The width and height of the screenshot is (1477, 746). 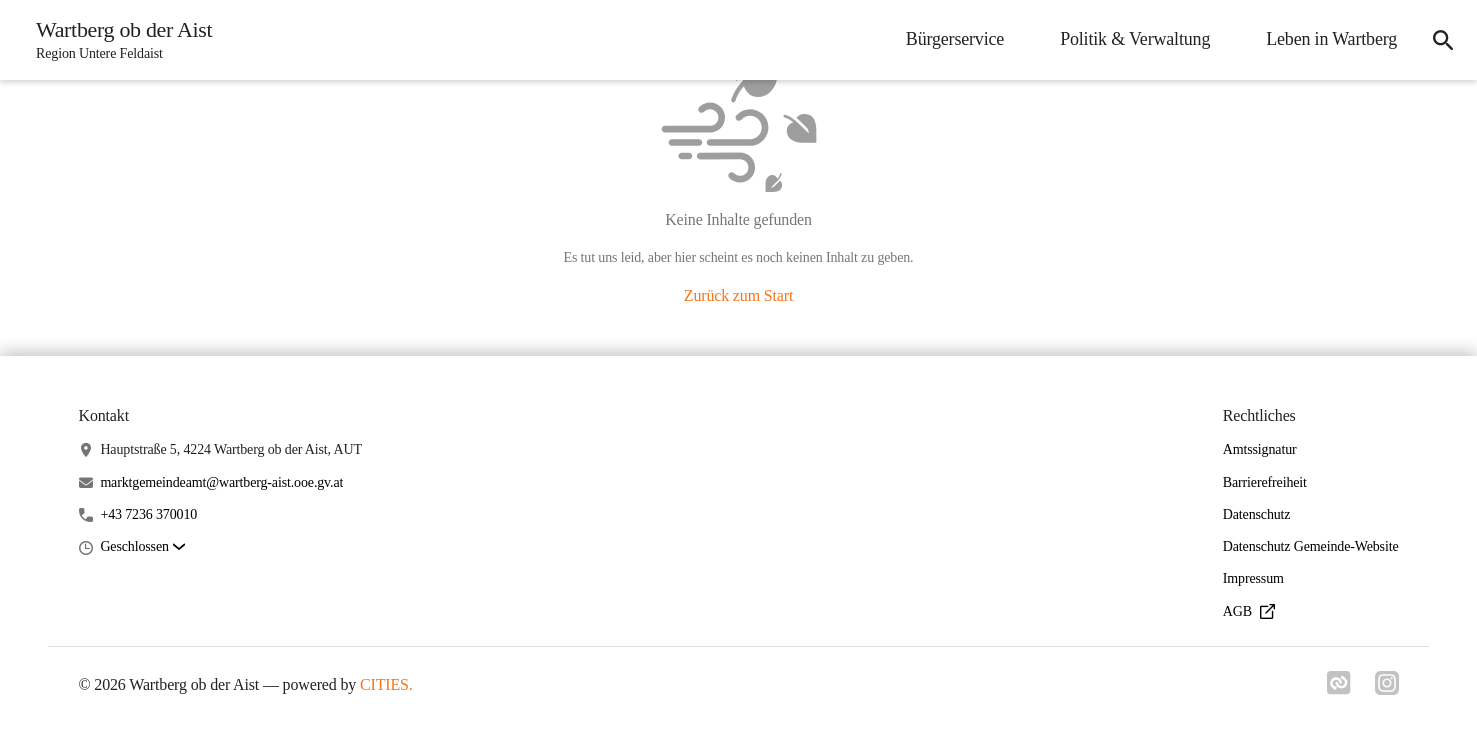 What do you see at coordinates (1331, 39) in the screenshot?
I see `Leben in Wartberg [menuitem]` at bounding box center [1331, 39].